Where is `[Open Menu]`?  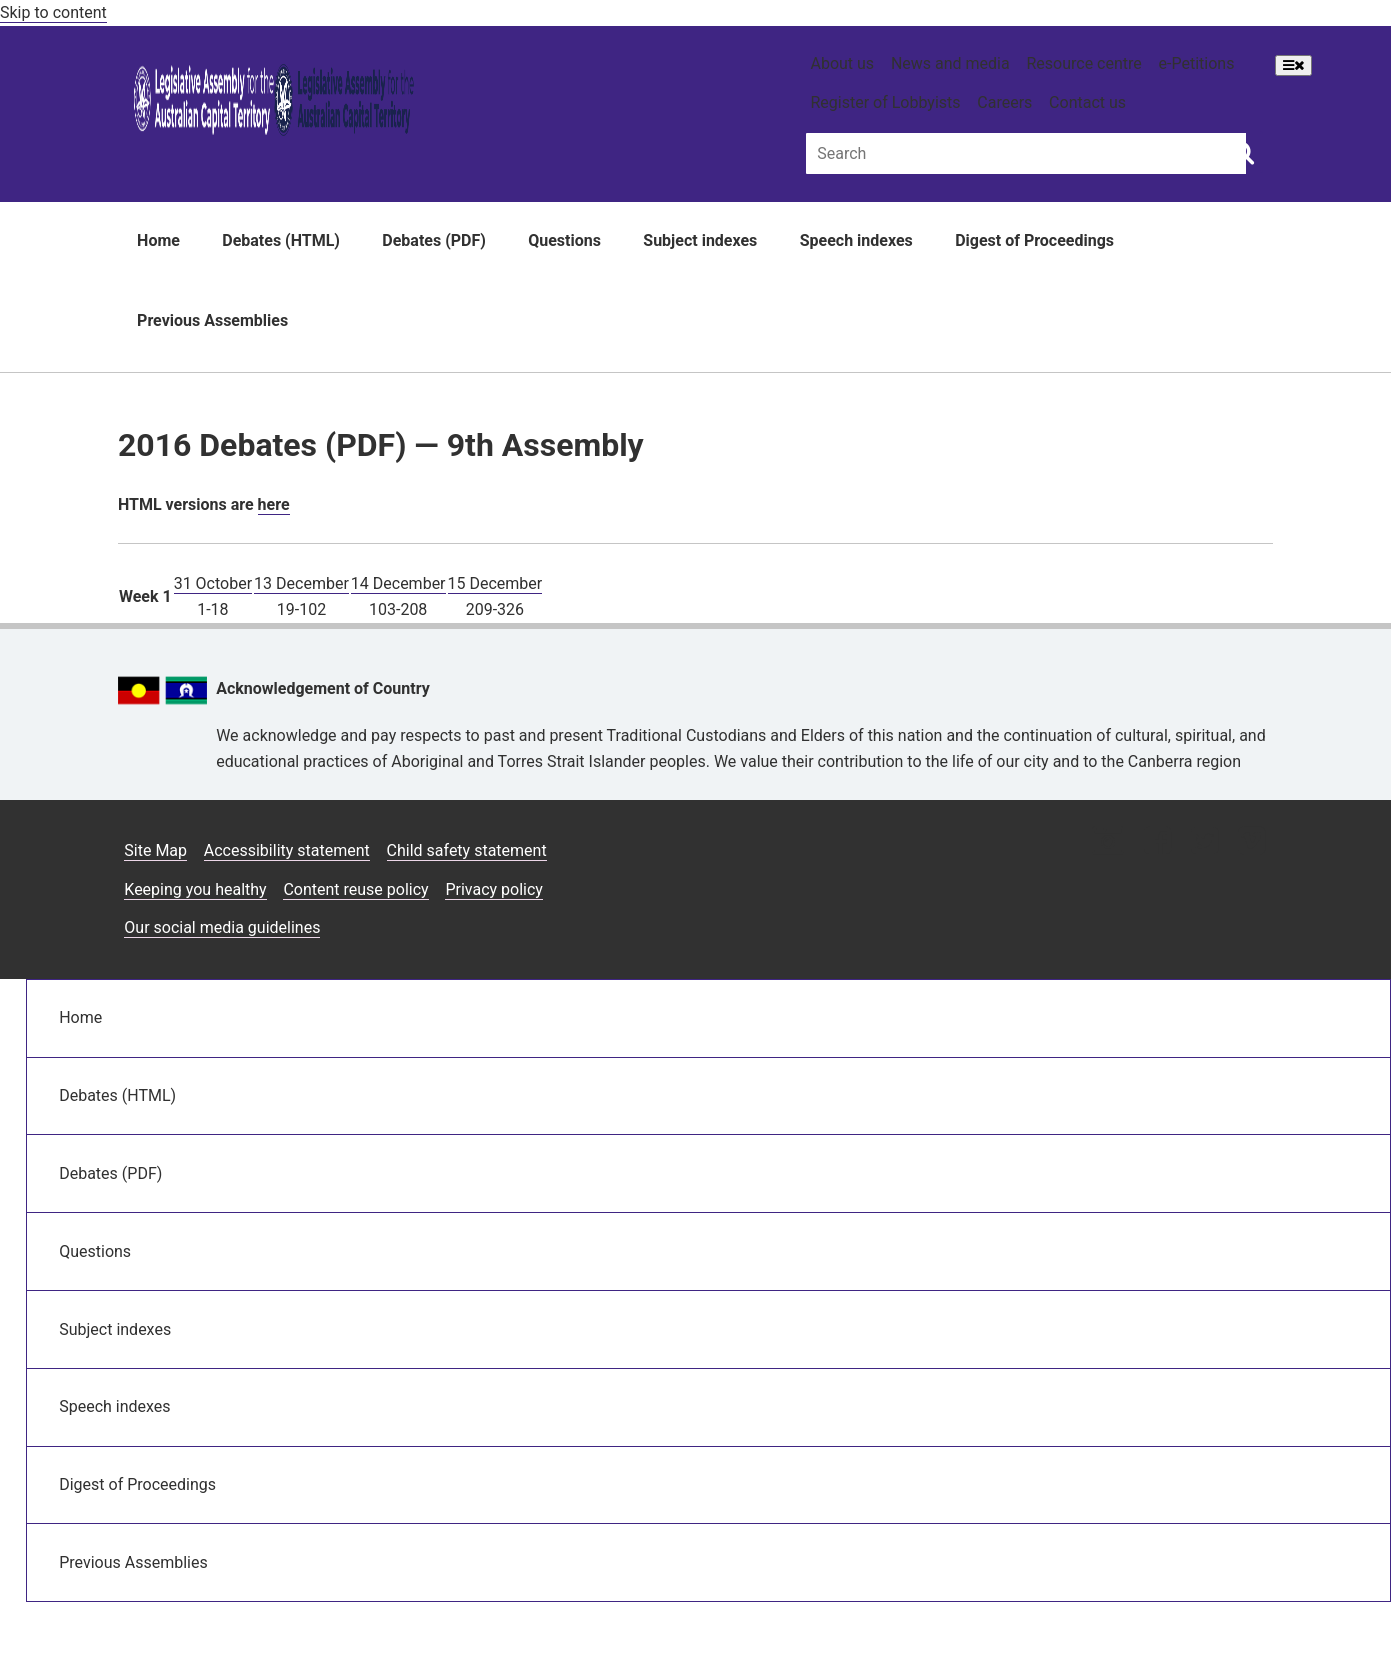 [Open Menu] is located at coordinates (1293, 65).